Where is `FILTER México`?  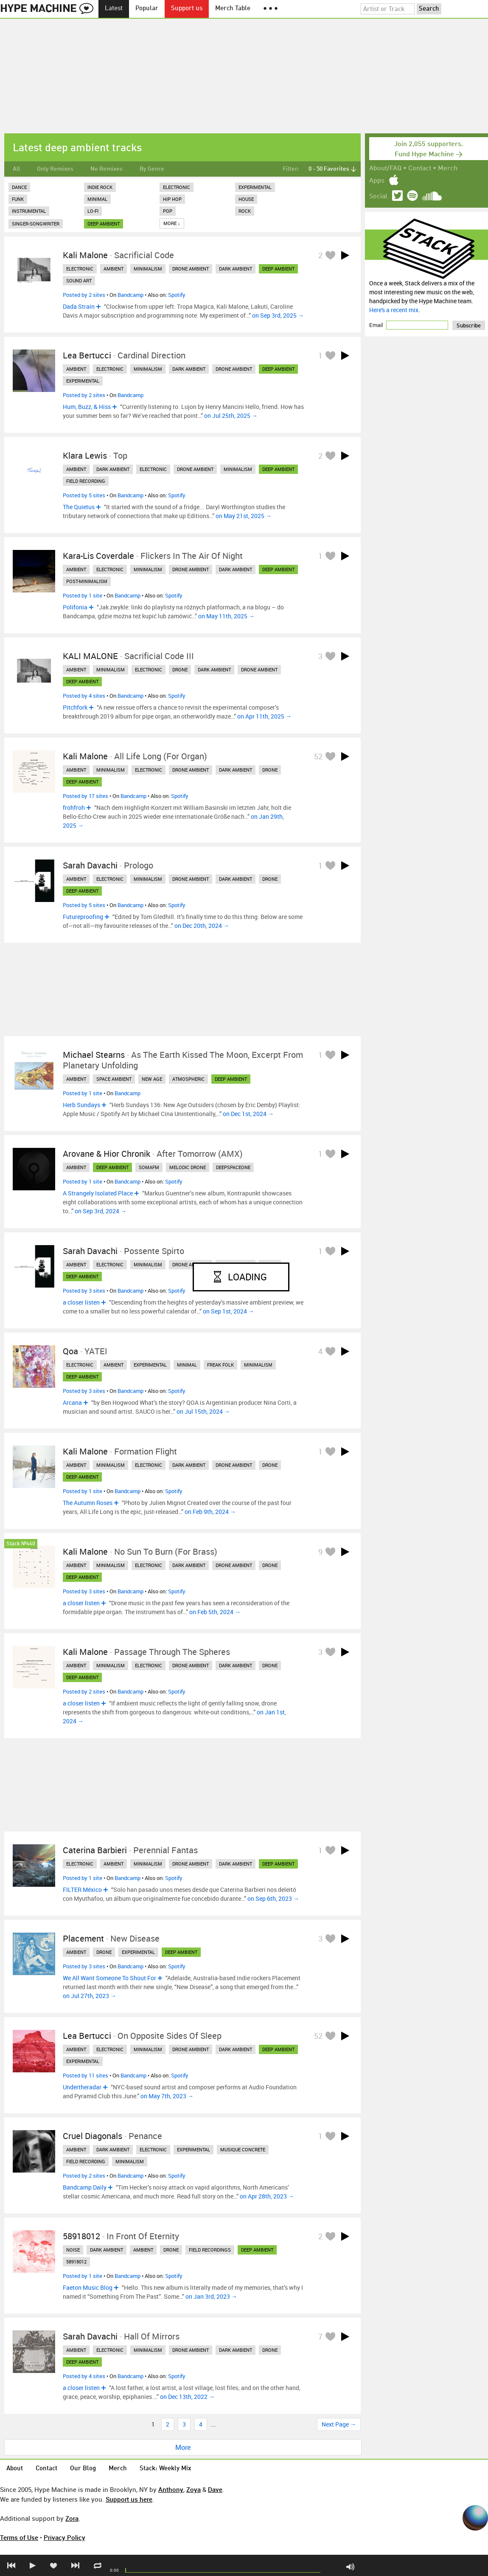
FILTER México is located at coordinates (82, 1889).